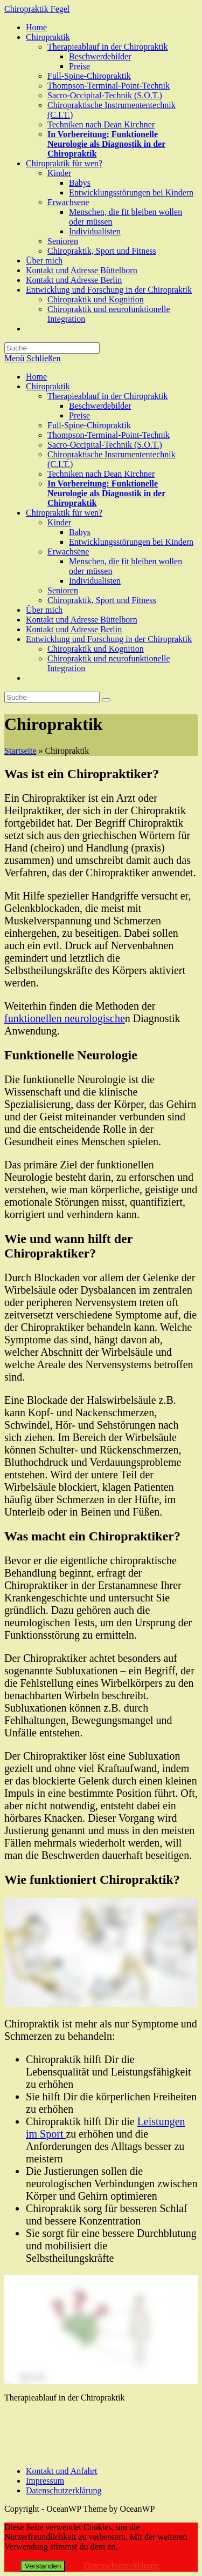 The height and width of the screenshot is (2576, 202). What do you see at coordinates (106, 699) in the screenshot?
I see `[Suche abschicken]` at bounding box center [106, 699].